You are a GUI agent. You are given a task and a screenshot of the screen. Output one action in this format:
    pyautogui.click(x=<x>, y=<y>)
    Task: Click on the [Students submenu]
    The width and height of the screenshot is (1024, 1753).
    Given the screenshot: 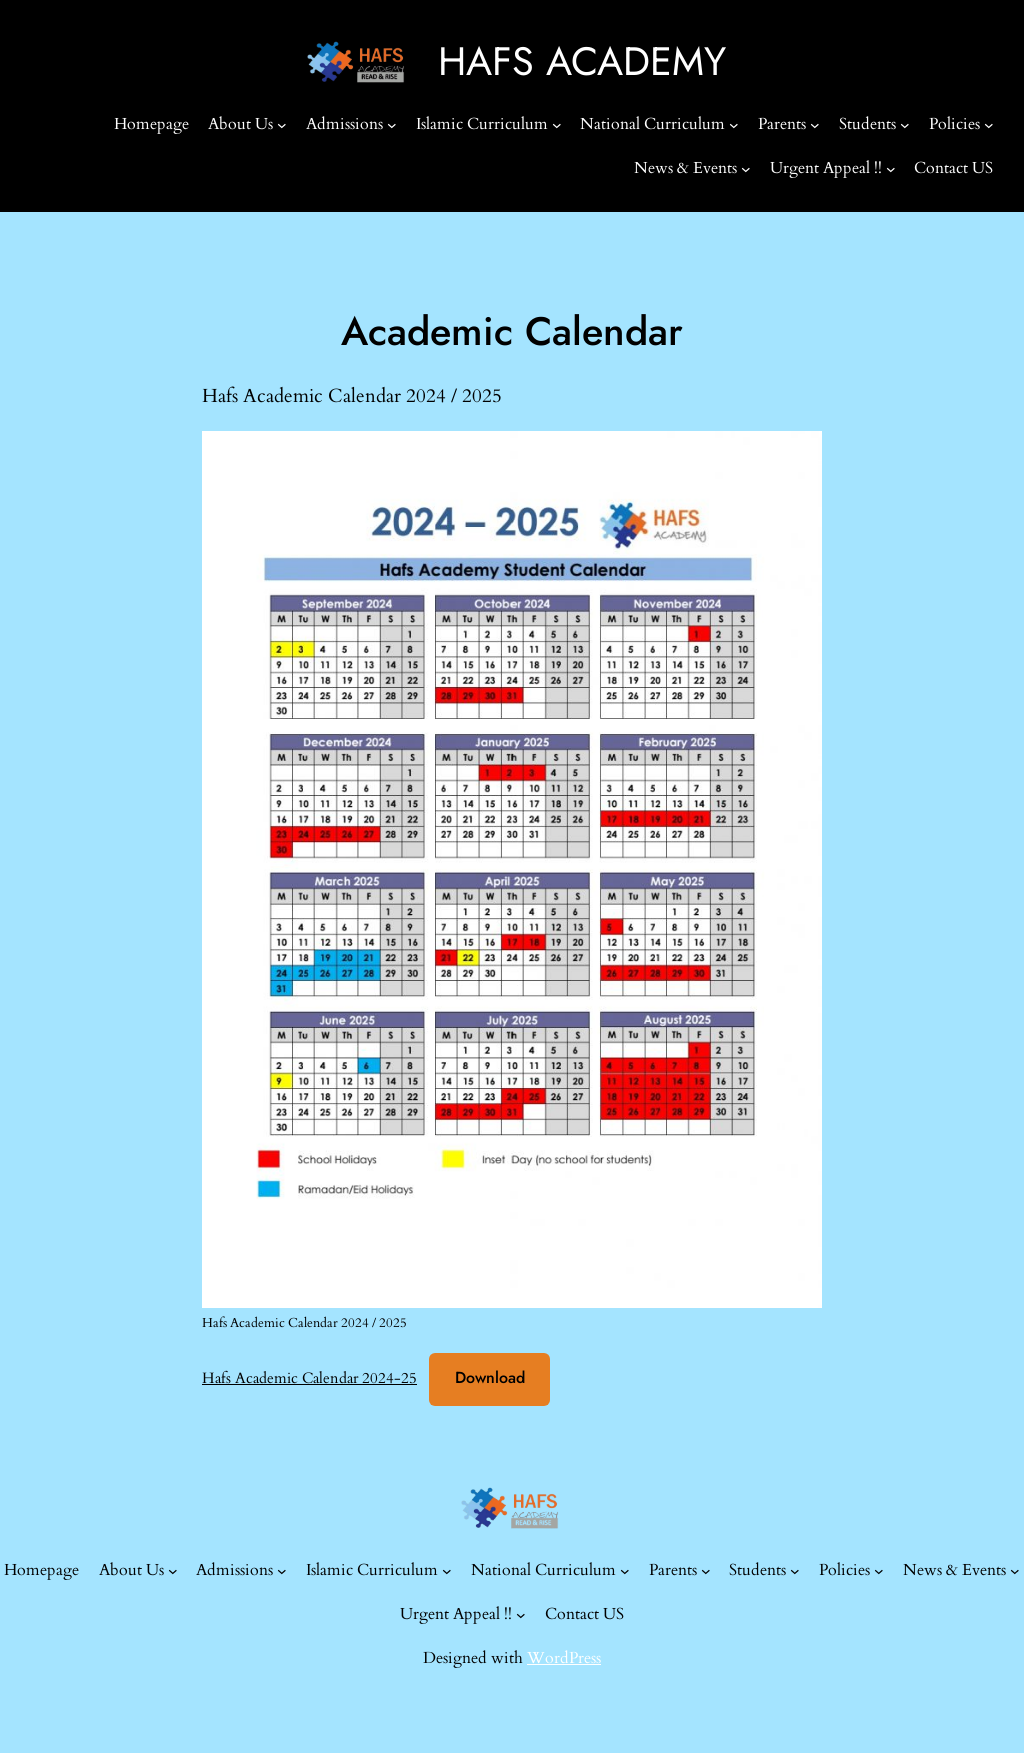 What is the action you would take?
    pyautogui.click(x=905, y=125)
    